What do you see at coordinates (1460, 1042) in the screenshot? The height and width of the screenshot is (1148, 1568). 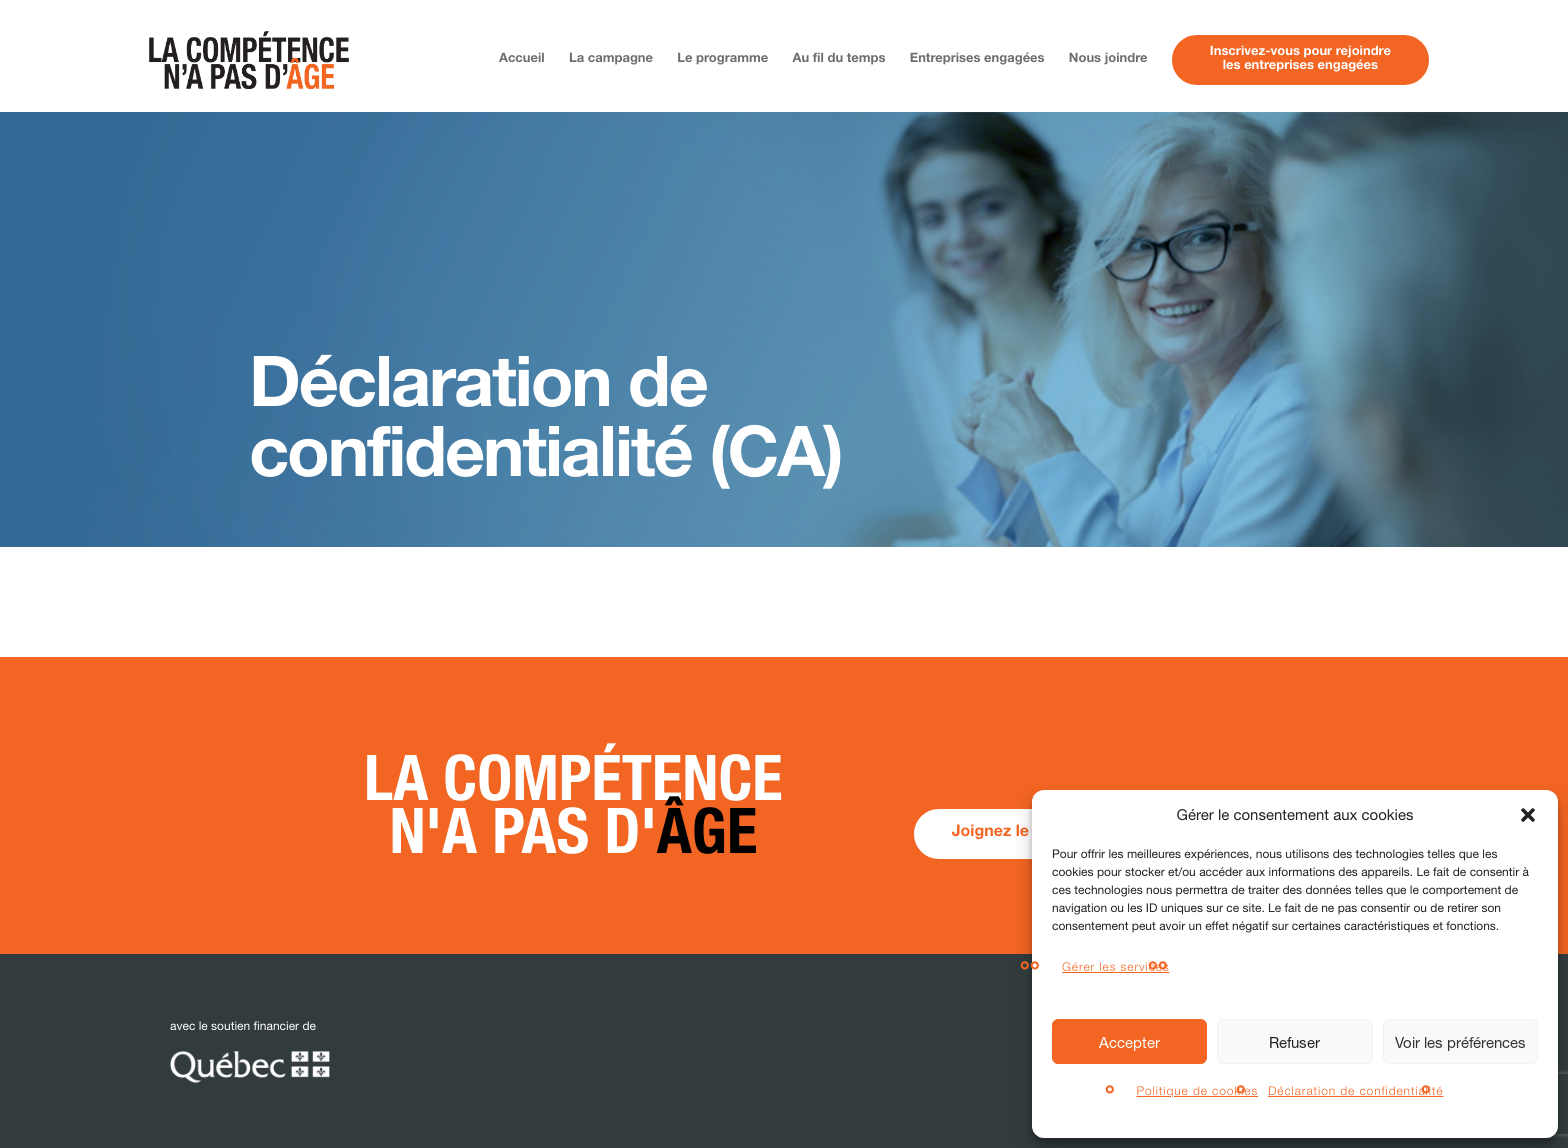 I see `Voir les préférences` at bounding box center [1460, 1042].